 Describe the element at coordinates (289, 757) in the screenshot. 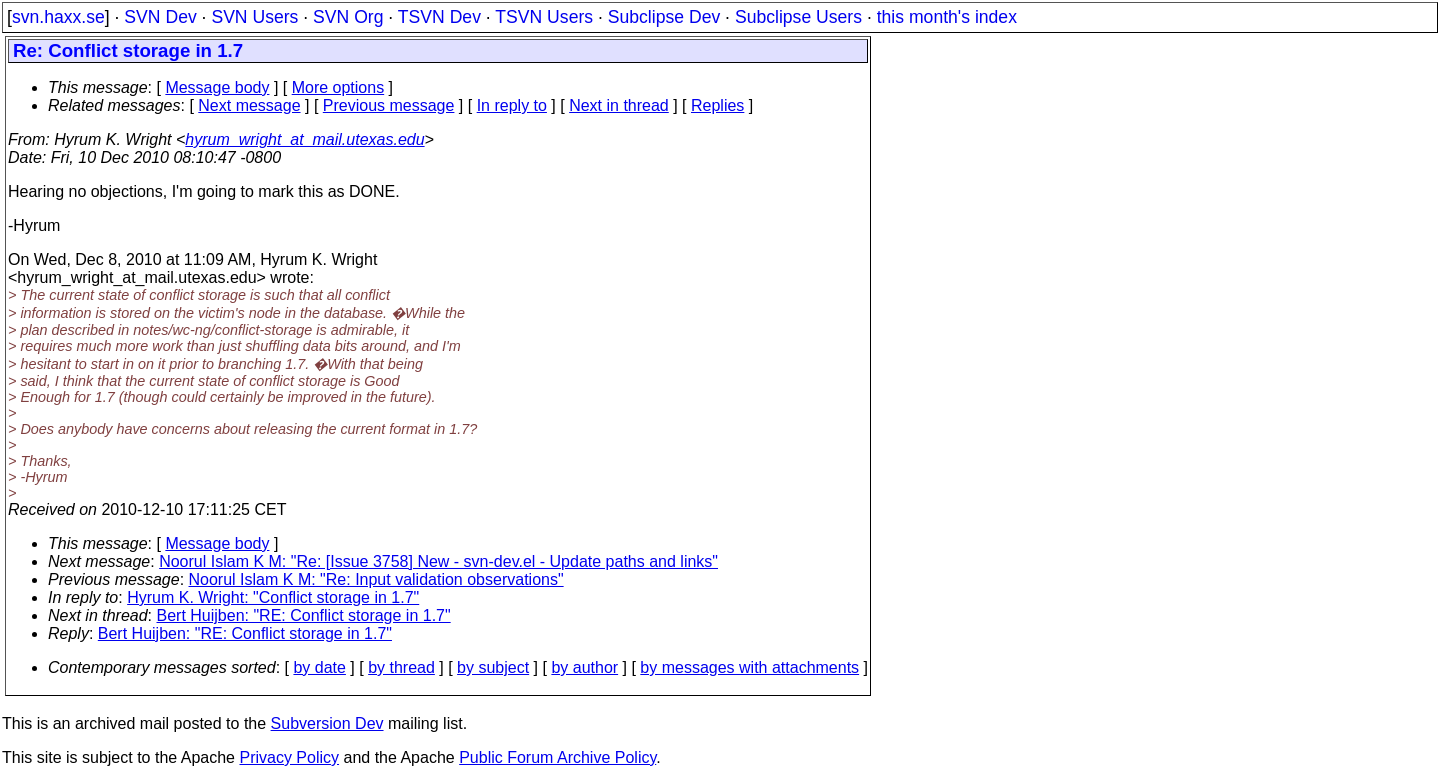

I see `Privacy Policy` at that location.